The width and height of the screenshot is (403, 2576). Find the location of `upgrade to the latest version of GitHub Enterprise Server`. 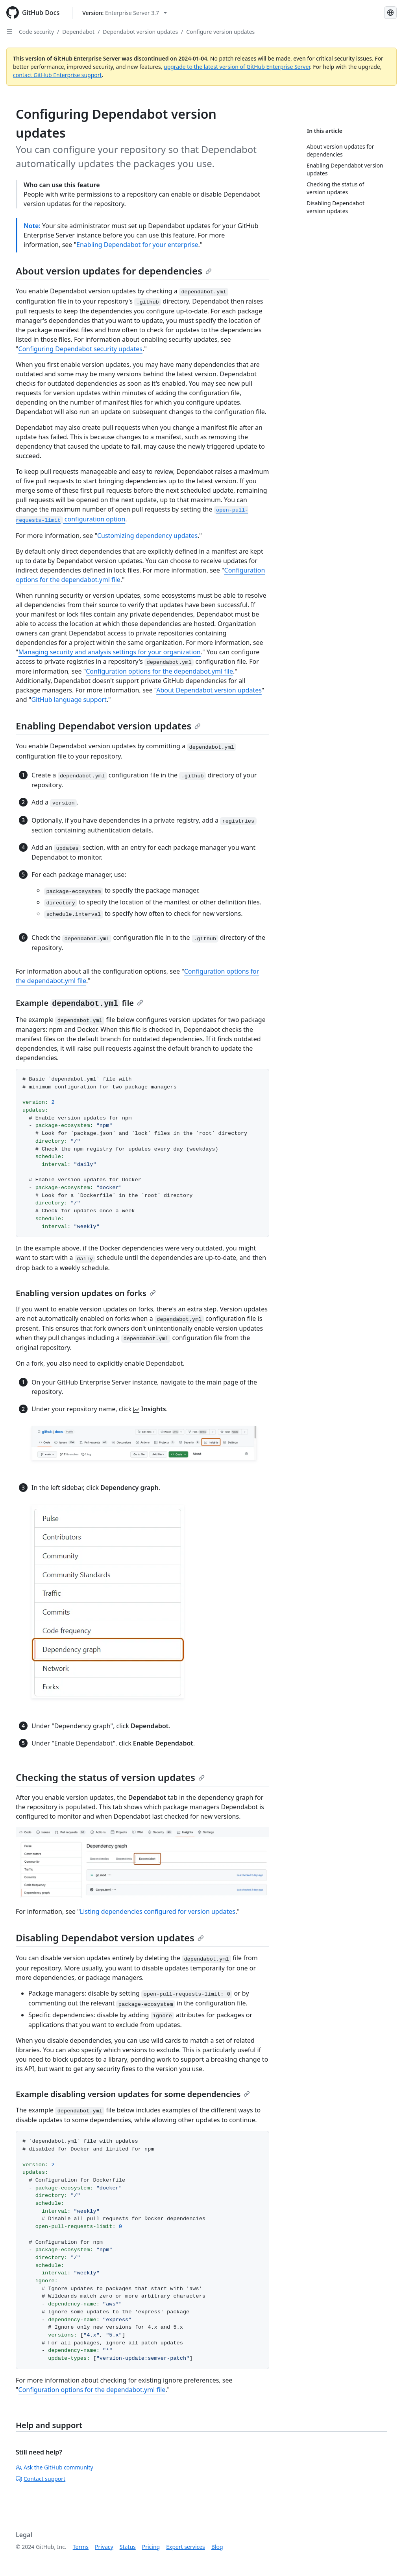

upgrade to the latest version of GitHub Enterprise Server is located at coordinates (237, 66).